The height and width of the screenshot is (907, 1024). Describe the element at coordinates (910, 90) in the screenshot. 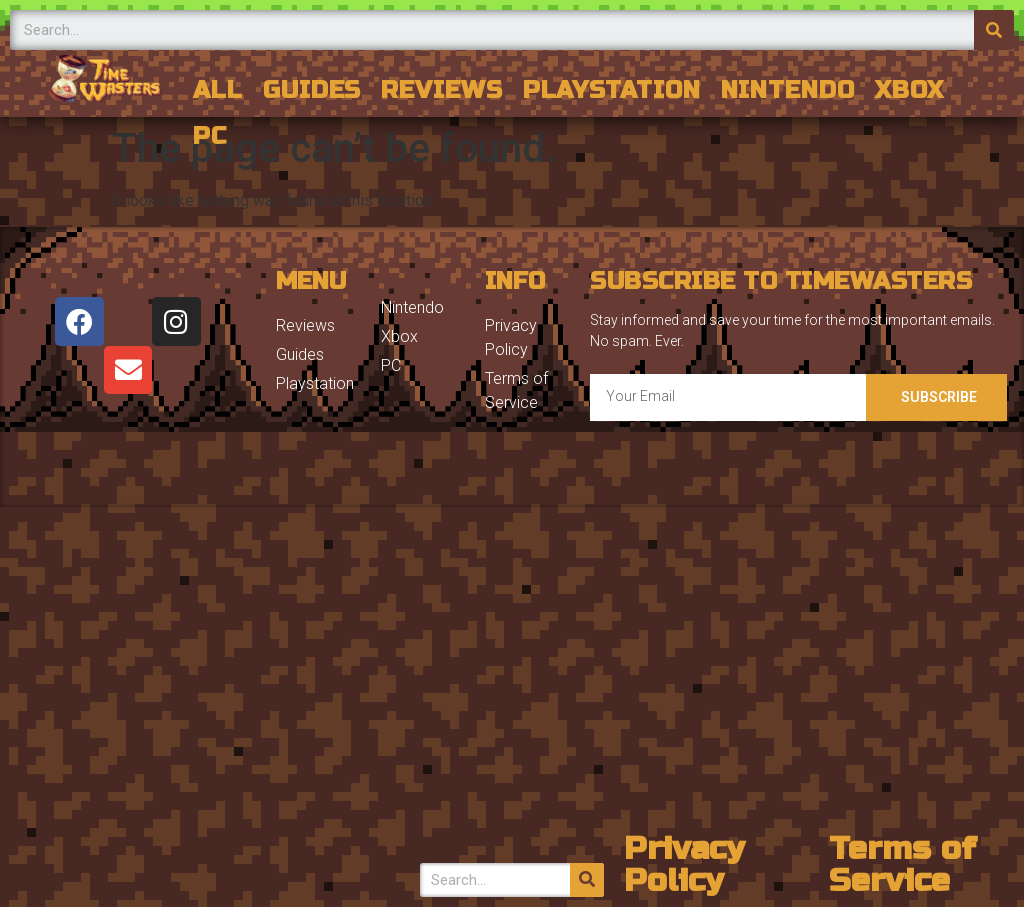

I see `Xbox` at that location.